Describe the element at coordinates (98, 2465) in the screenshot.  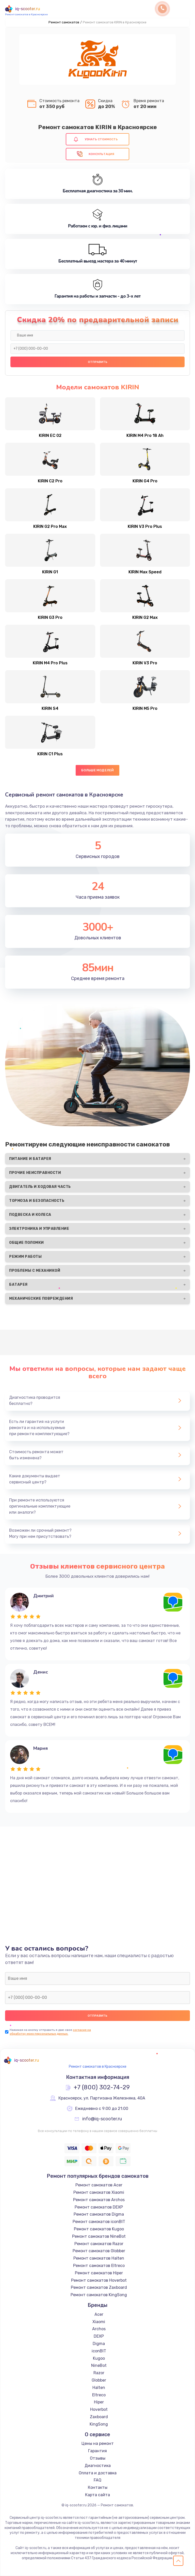
I see `Диагностика` at that location.